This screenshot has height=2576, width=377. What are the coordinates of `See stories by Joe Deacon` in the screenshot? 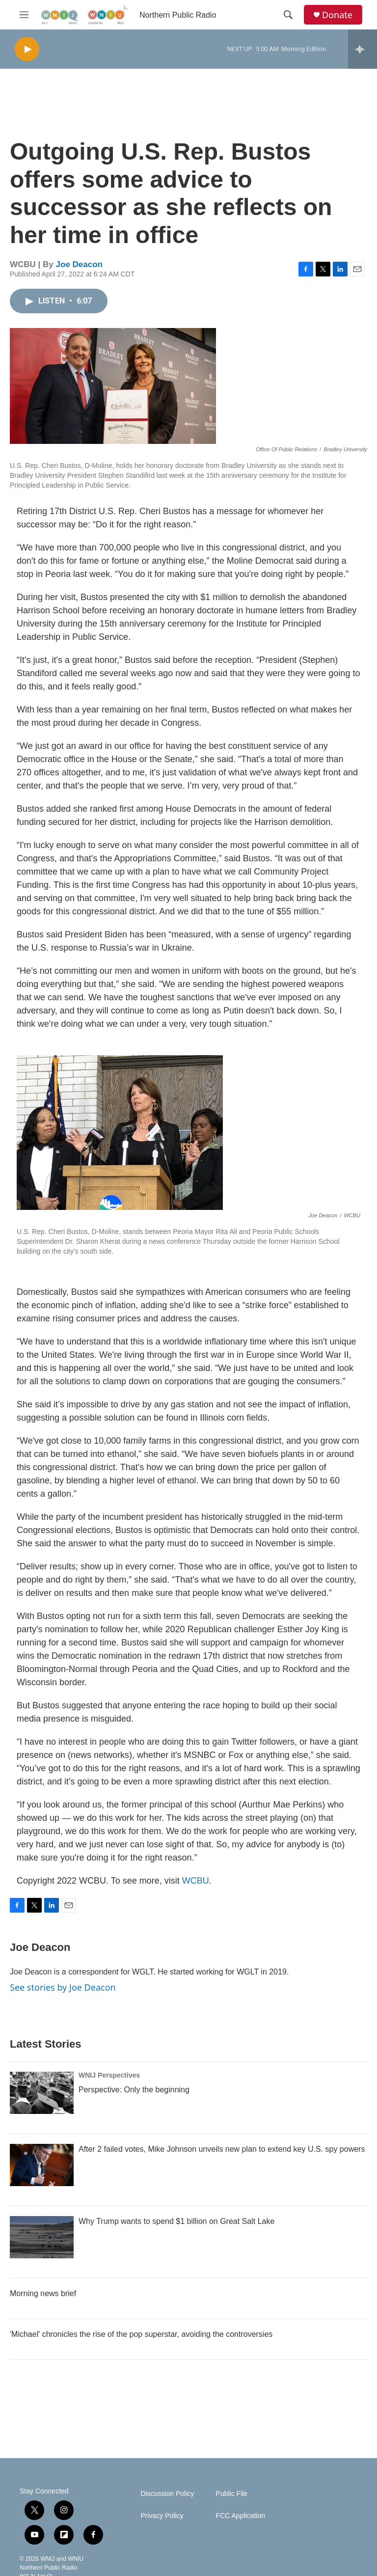 It's located at (63, 1987).